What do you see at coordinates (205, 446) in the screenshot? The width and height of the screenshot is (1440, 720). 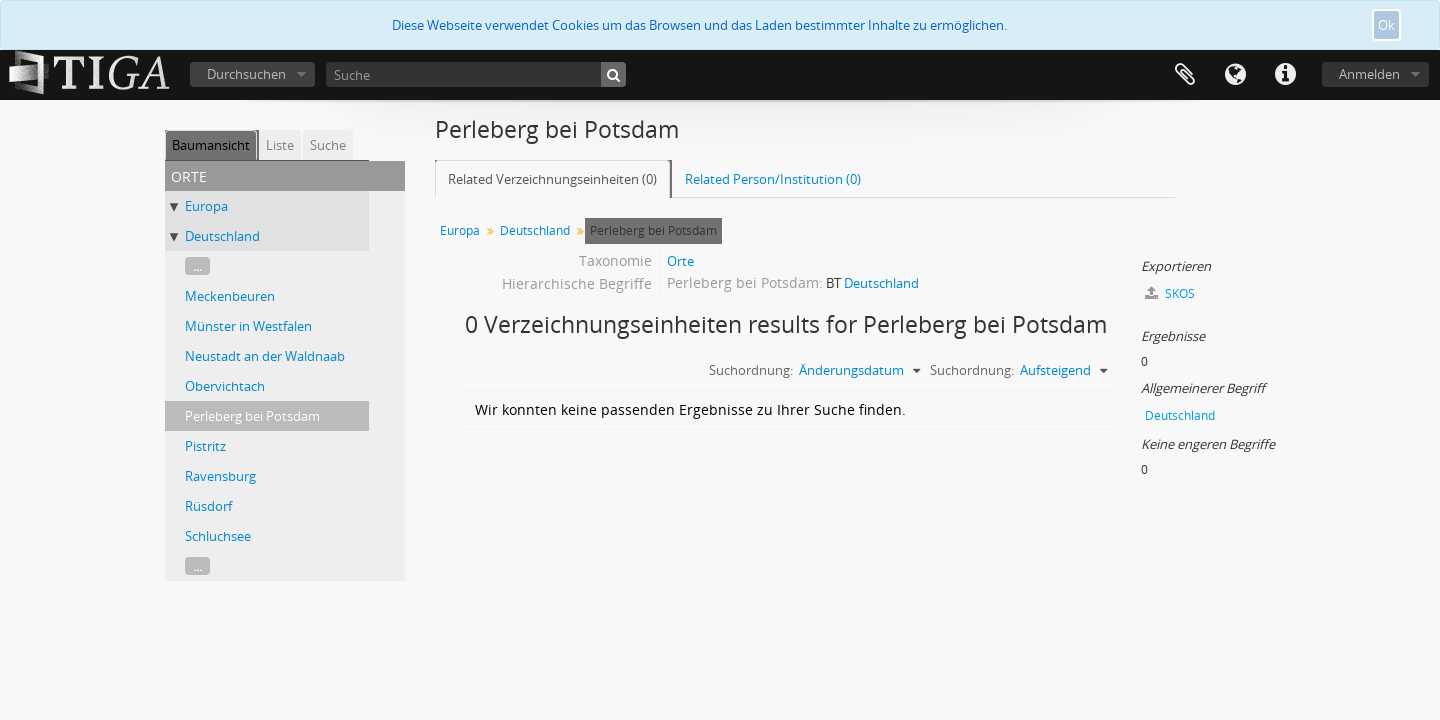 I see `Pistritz` at bounding box center [205, 446].